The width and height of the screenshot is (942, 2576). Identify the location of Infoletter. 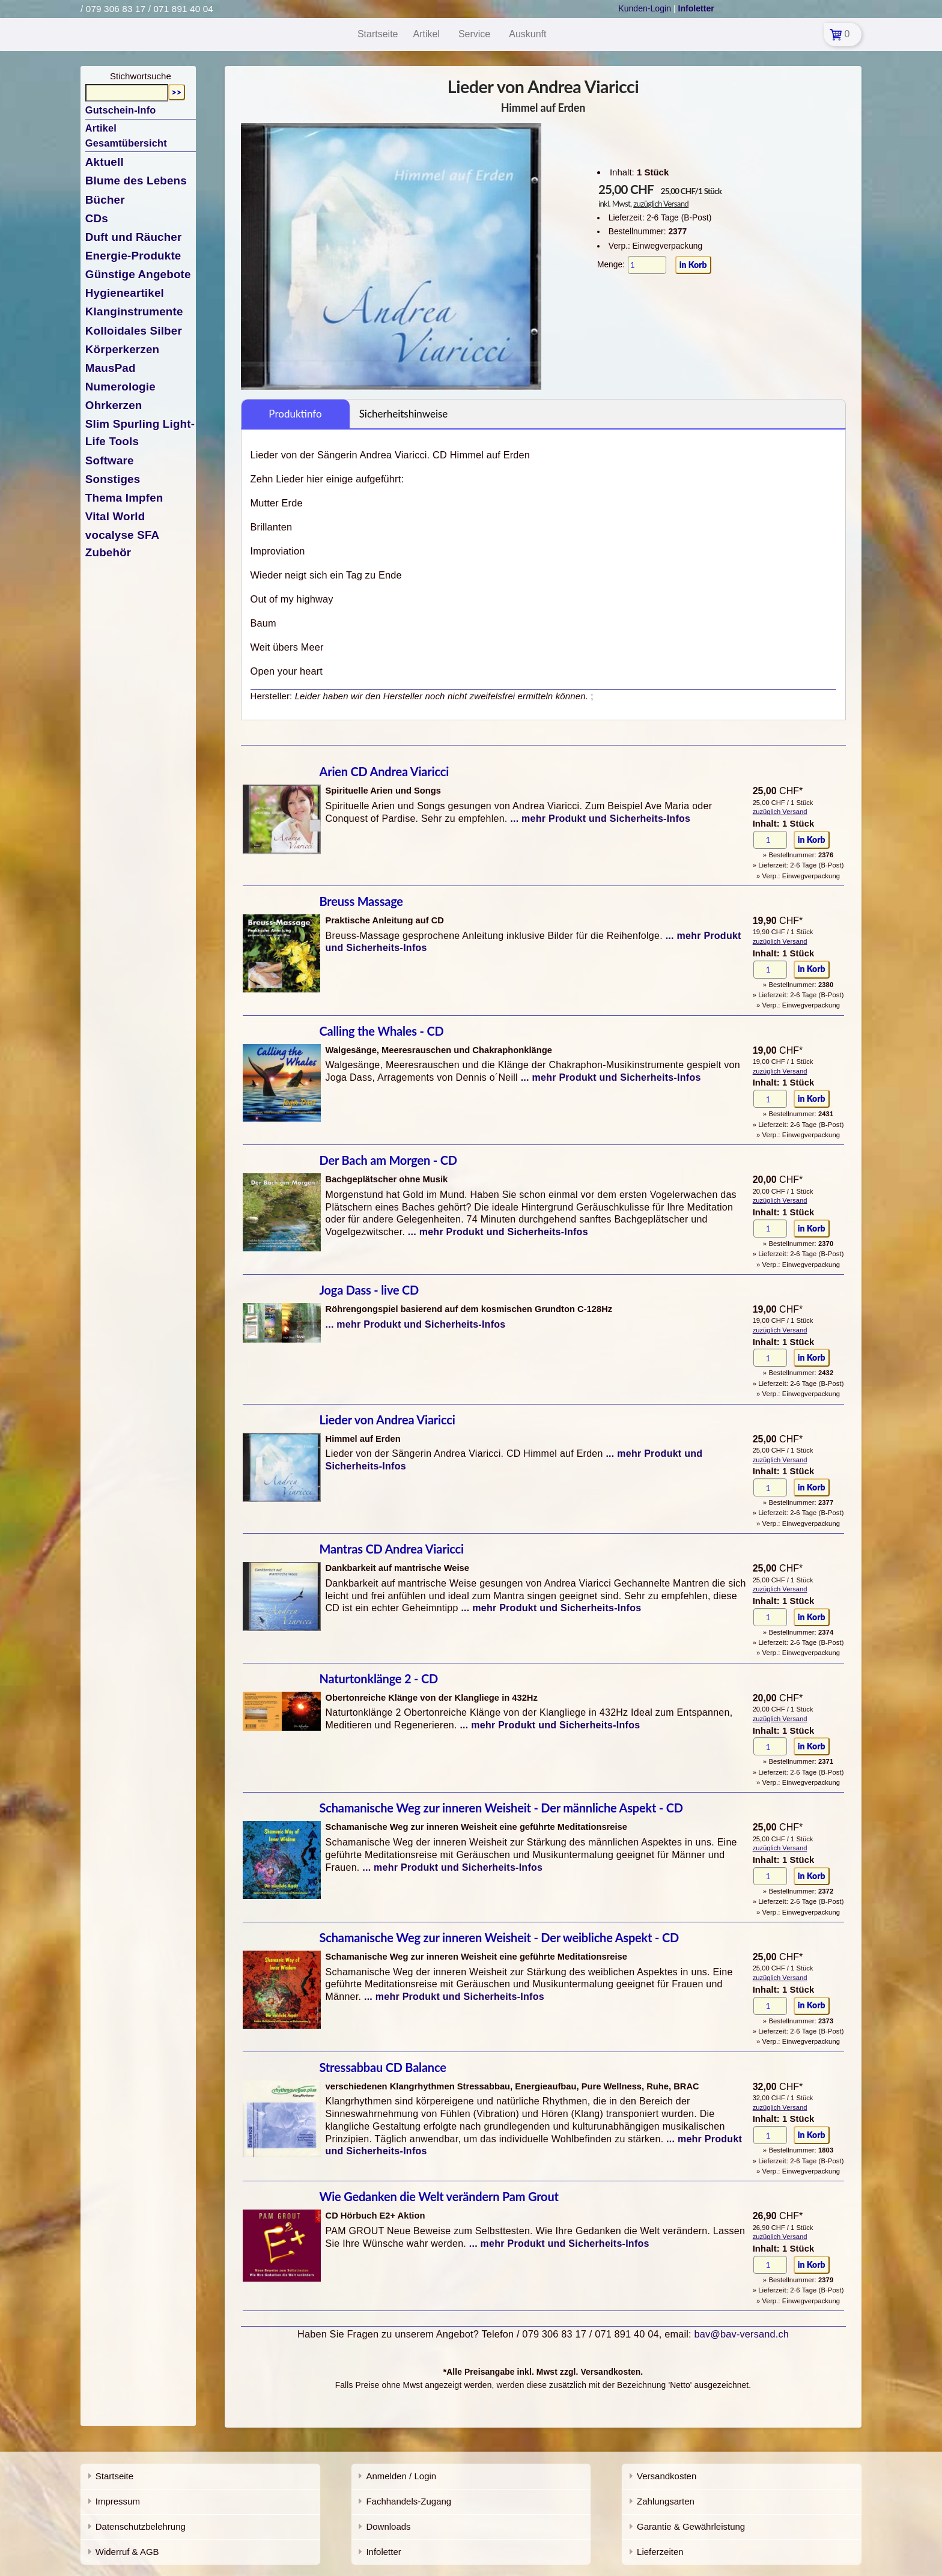
(383, 2552).